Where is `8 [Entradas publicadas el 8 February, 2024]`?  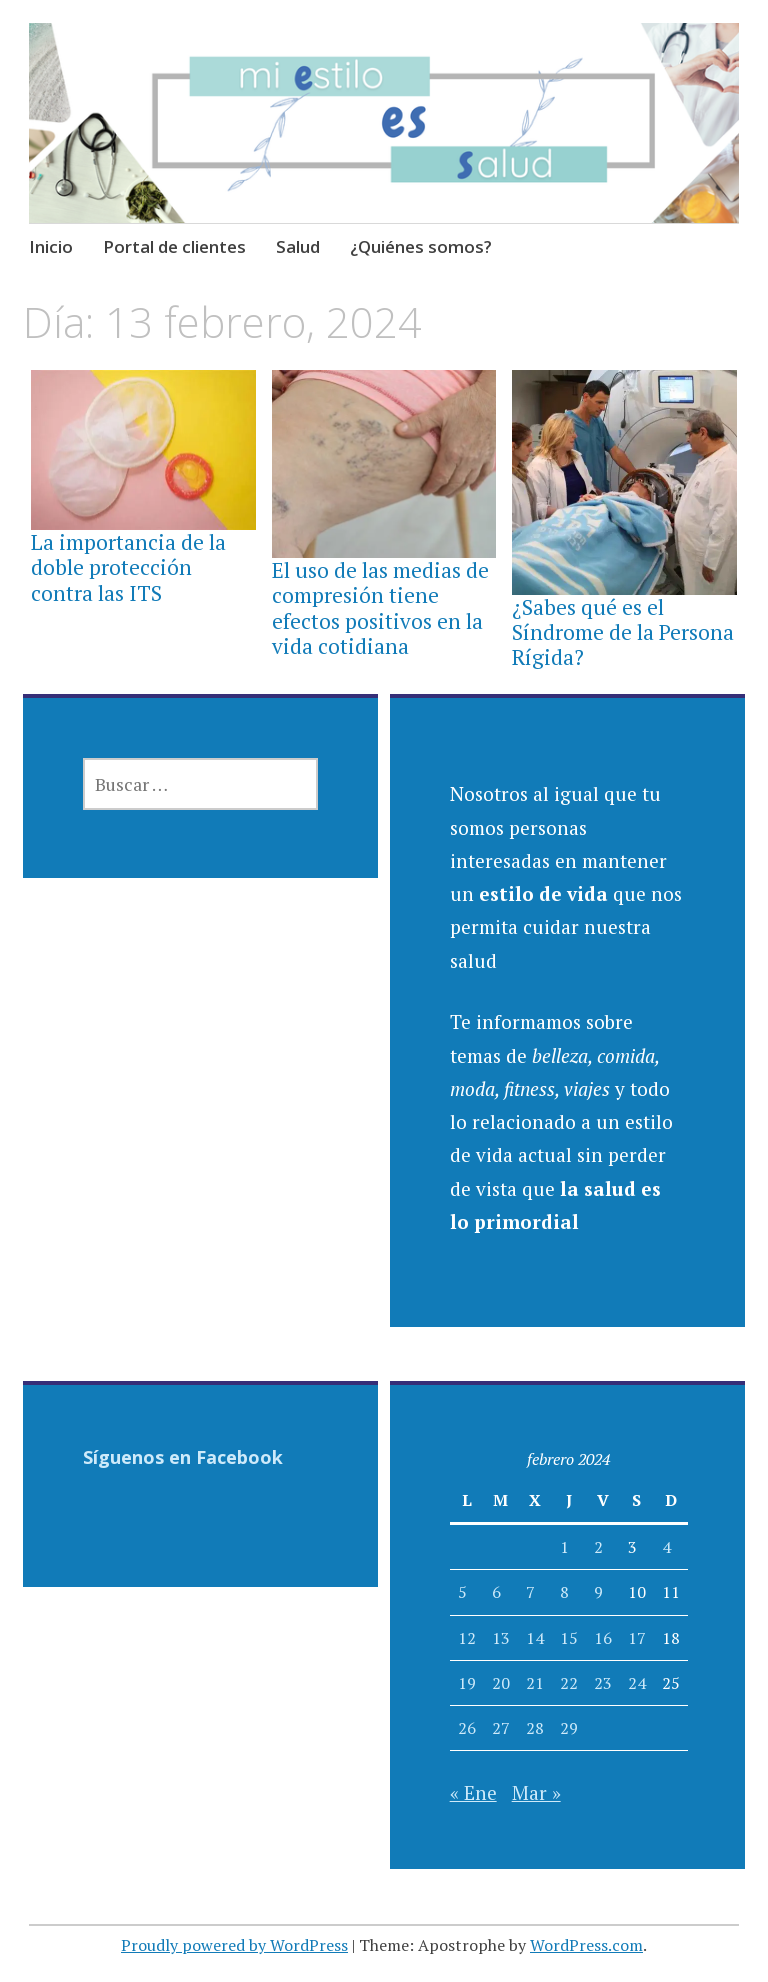 8 [Entradas publicadas el 8 February, 2024] is located at coordinates (564, 1592).